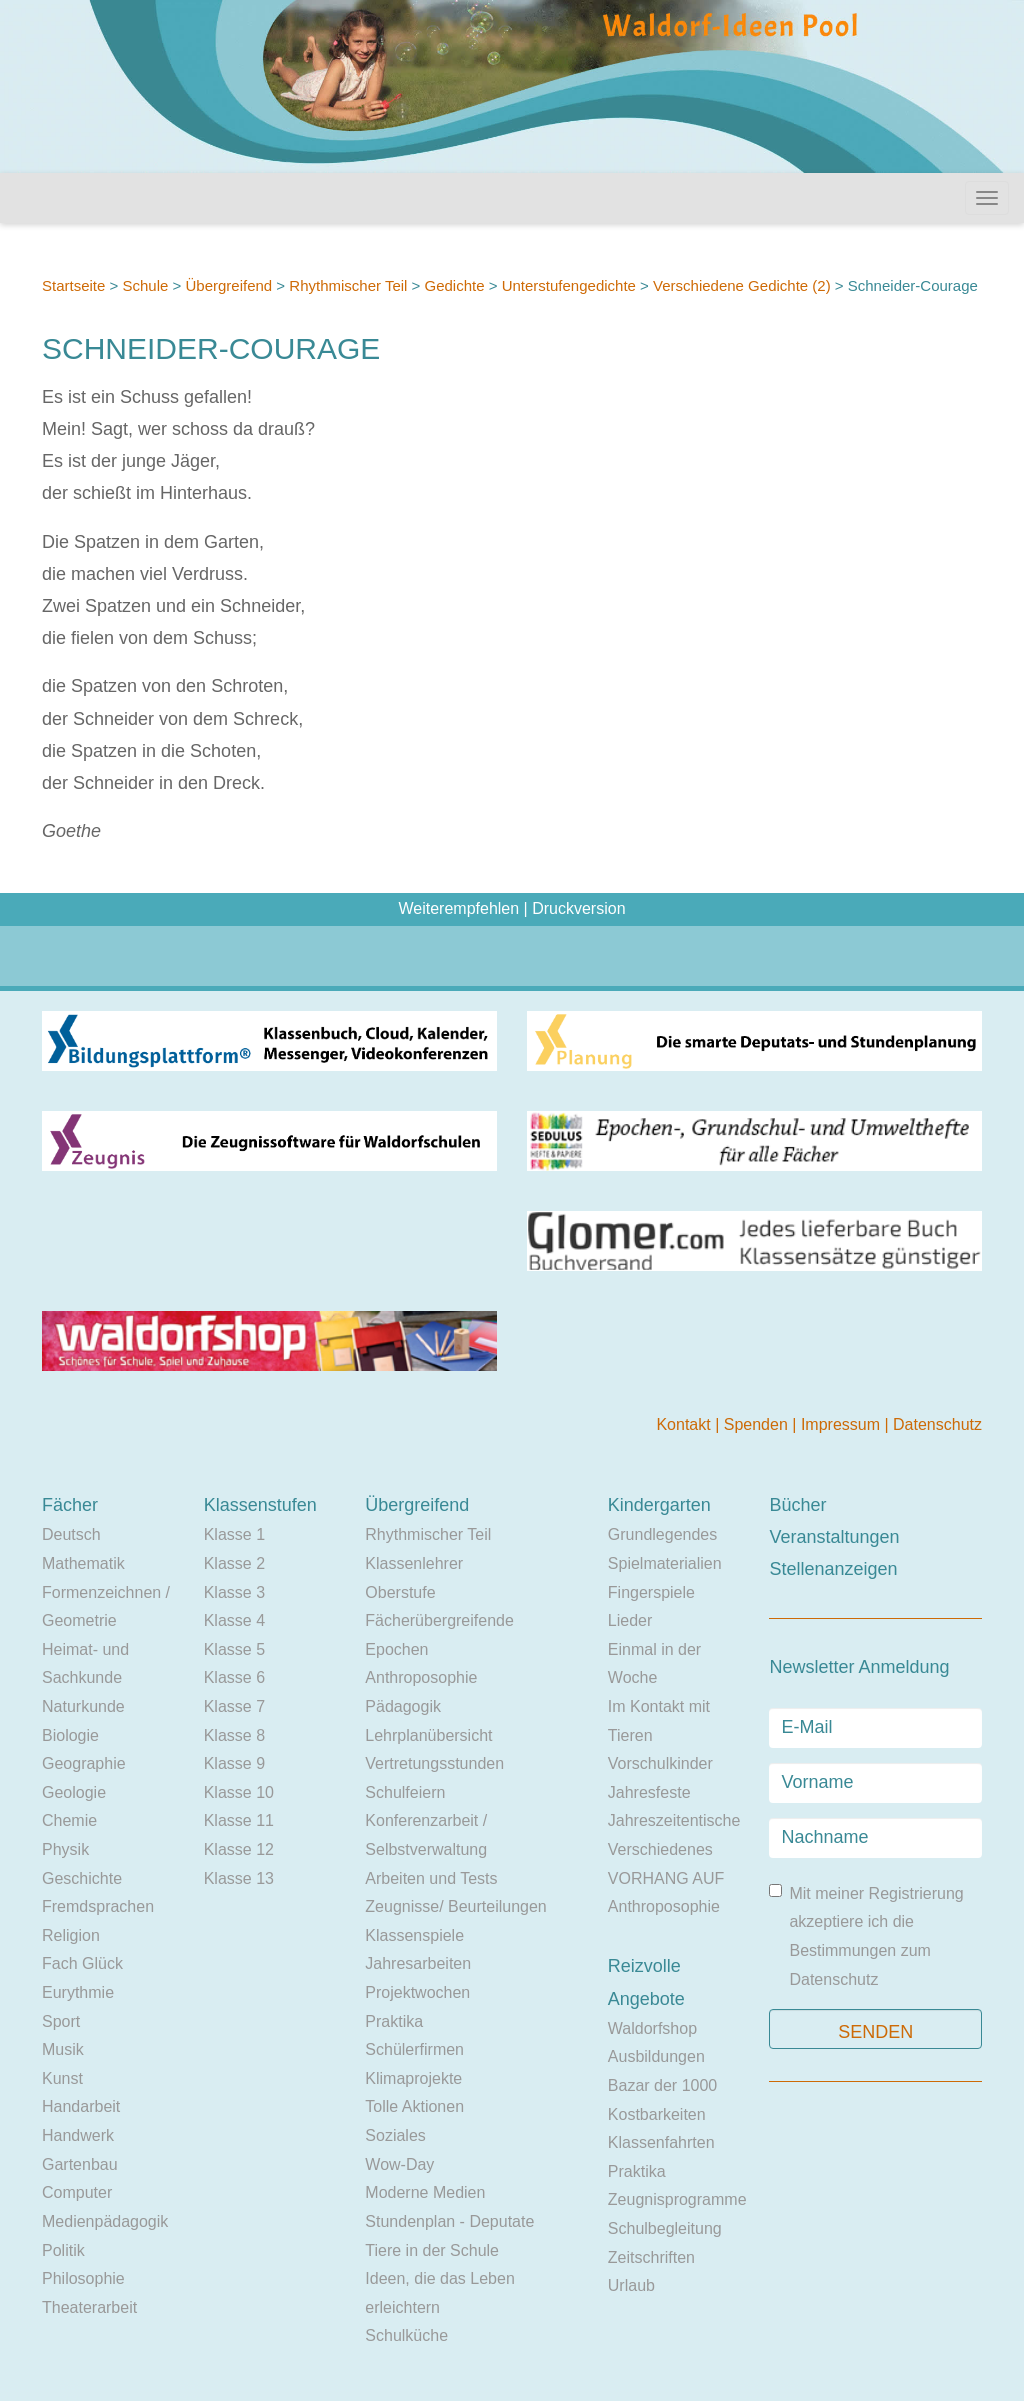  I want to click on Medienpädagogik, so click(105, 2221).